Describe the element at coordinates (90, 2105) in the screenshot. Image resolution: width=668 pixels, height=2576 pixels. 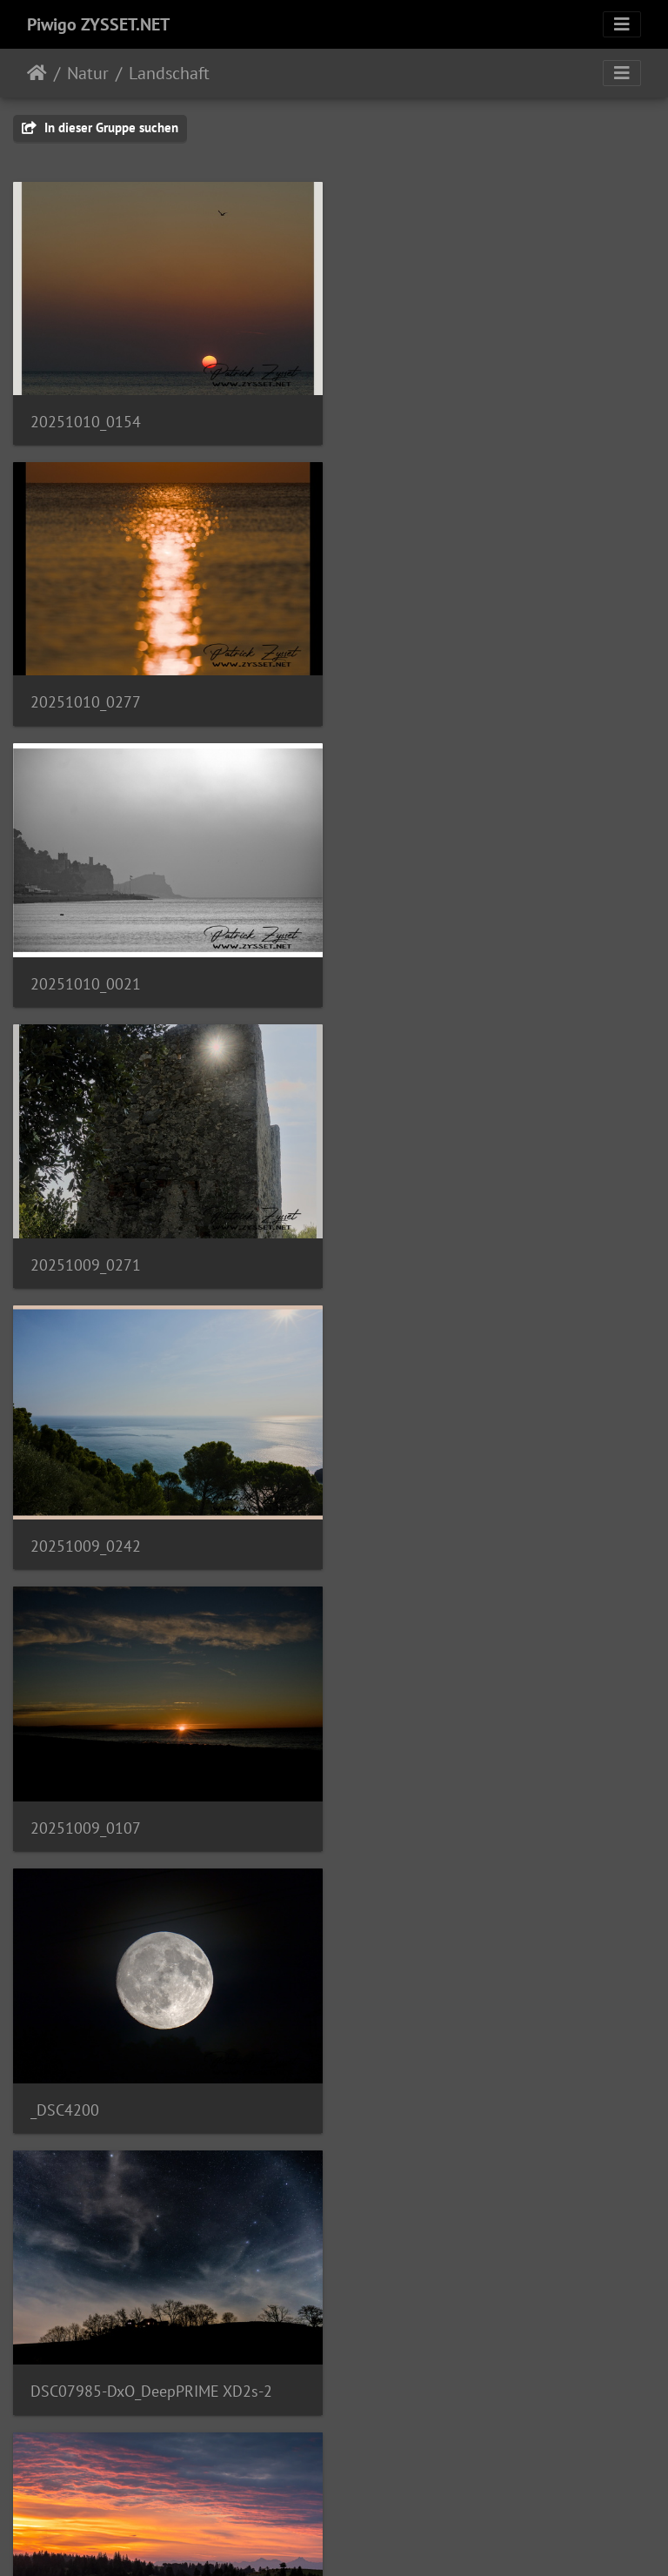
I see `2021-02-22_0320` at that location.